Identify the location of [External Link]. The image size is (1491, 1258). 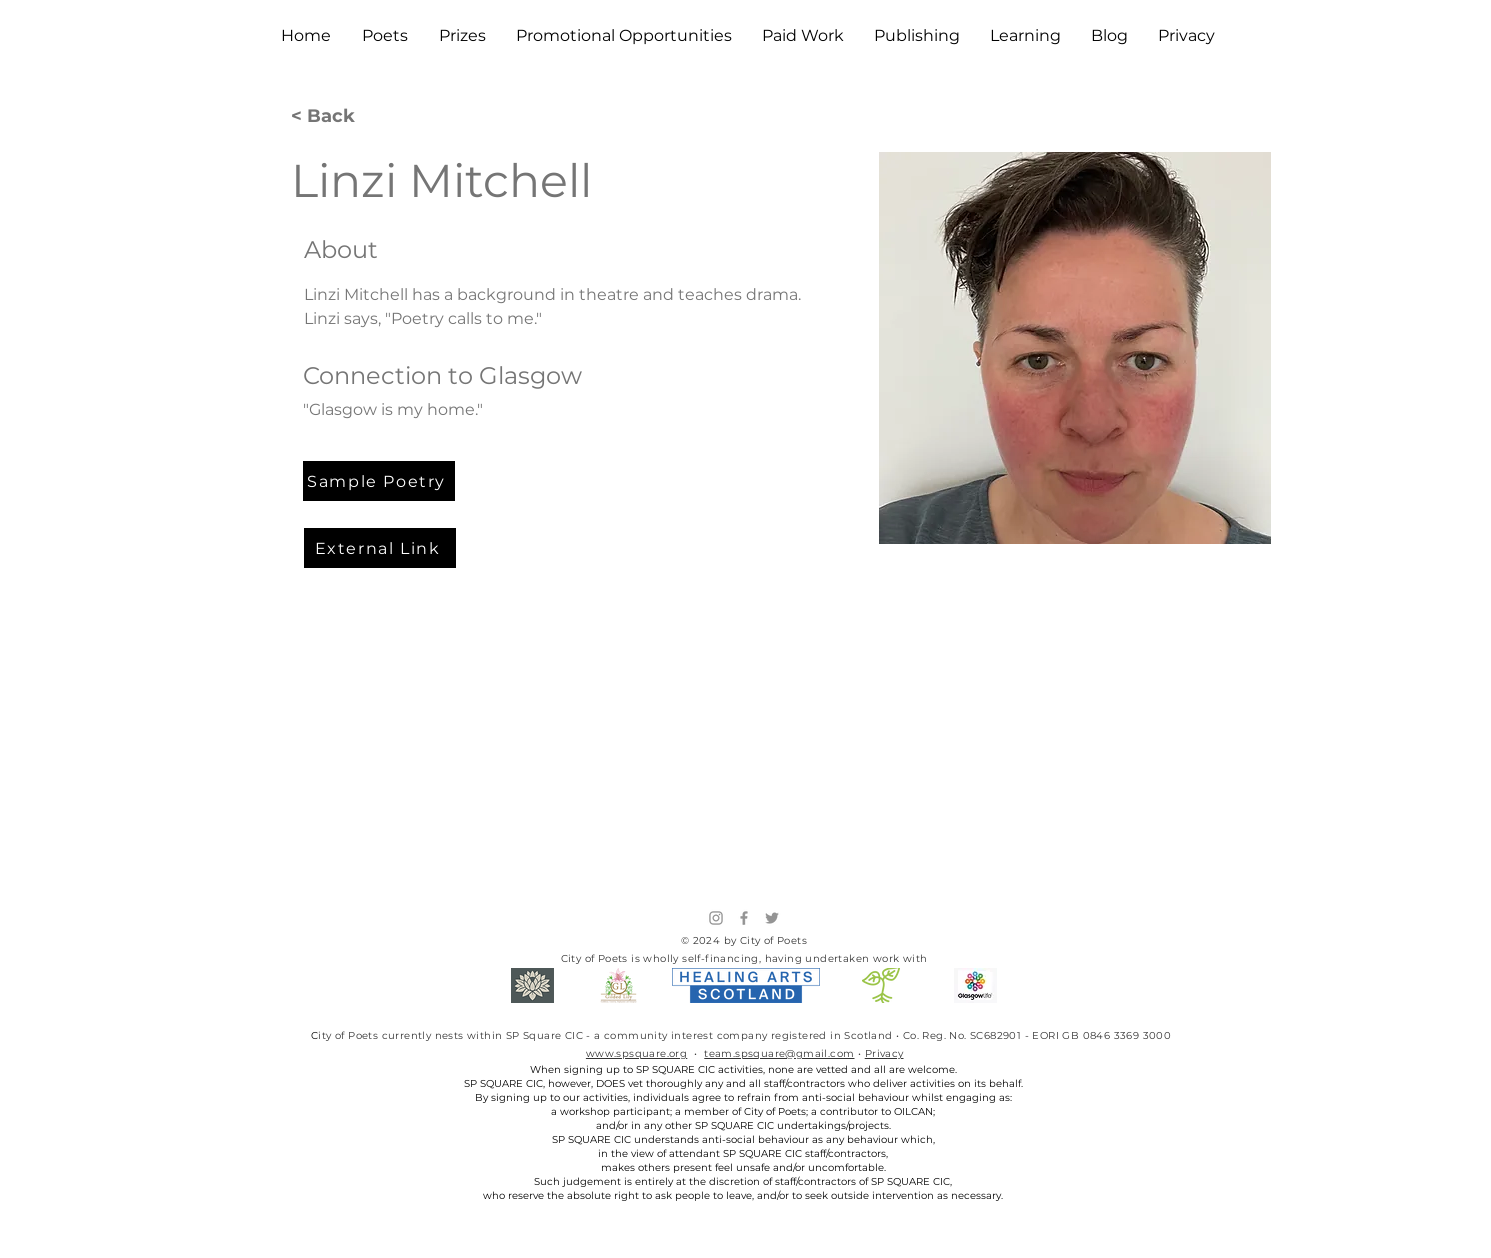
(380, 548).